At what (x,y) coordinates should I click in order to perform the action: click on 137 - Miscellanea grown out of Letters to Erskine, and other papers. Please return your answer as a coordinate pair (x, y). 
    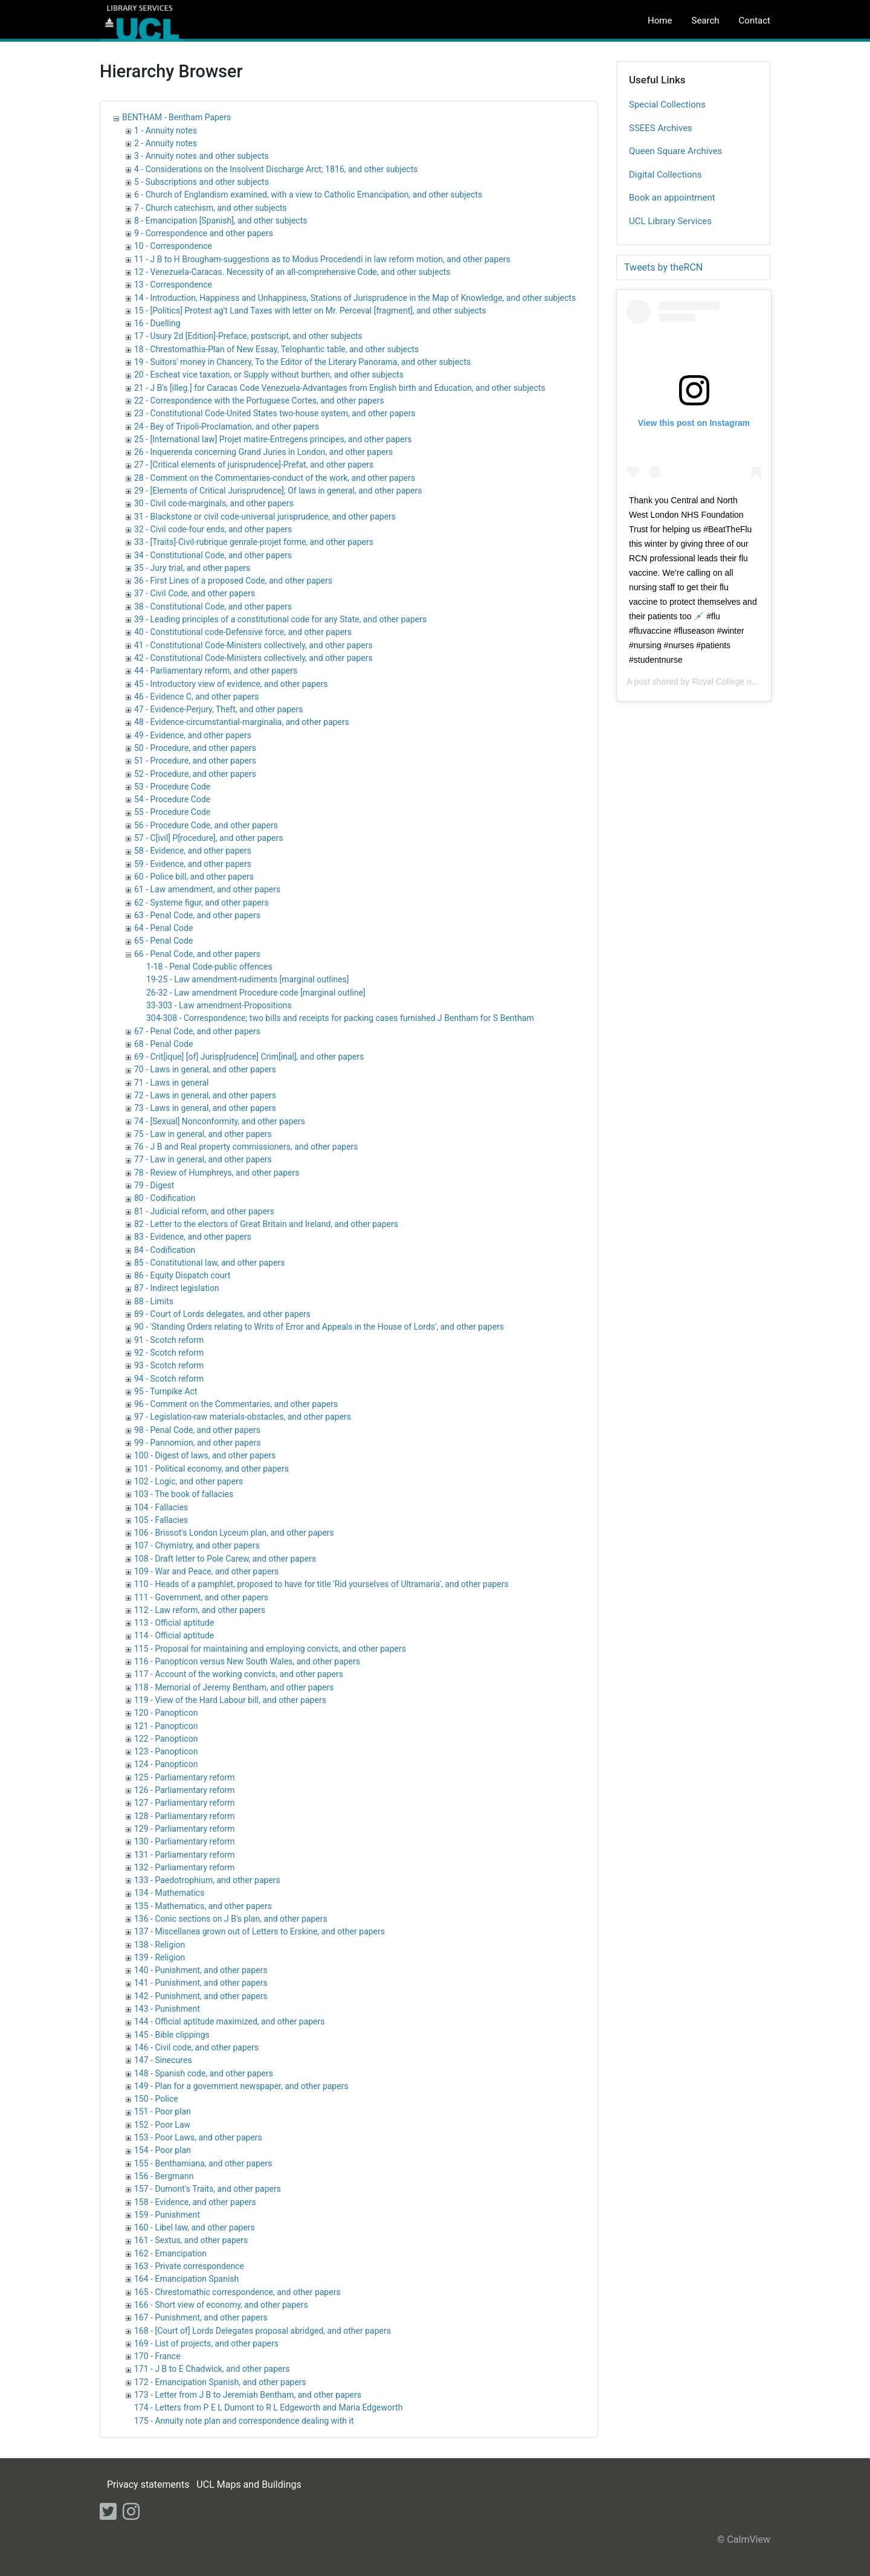
    Looking at the image, I should click on (259, 1931).